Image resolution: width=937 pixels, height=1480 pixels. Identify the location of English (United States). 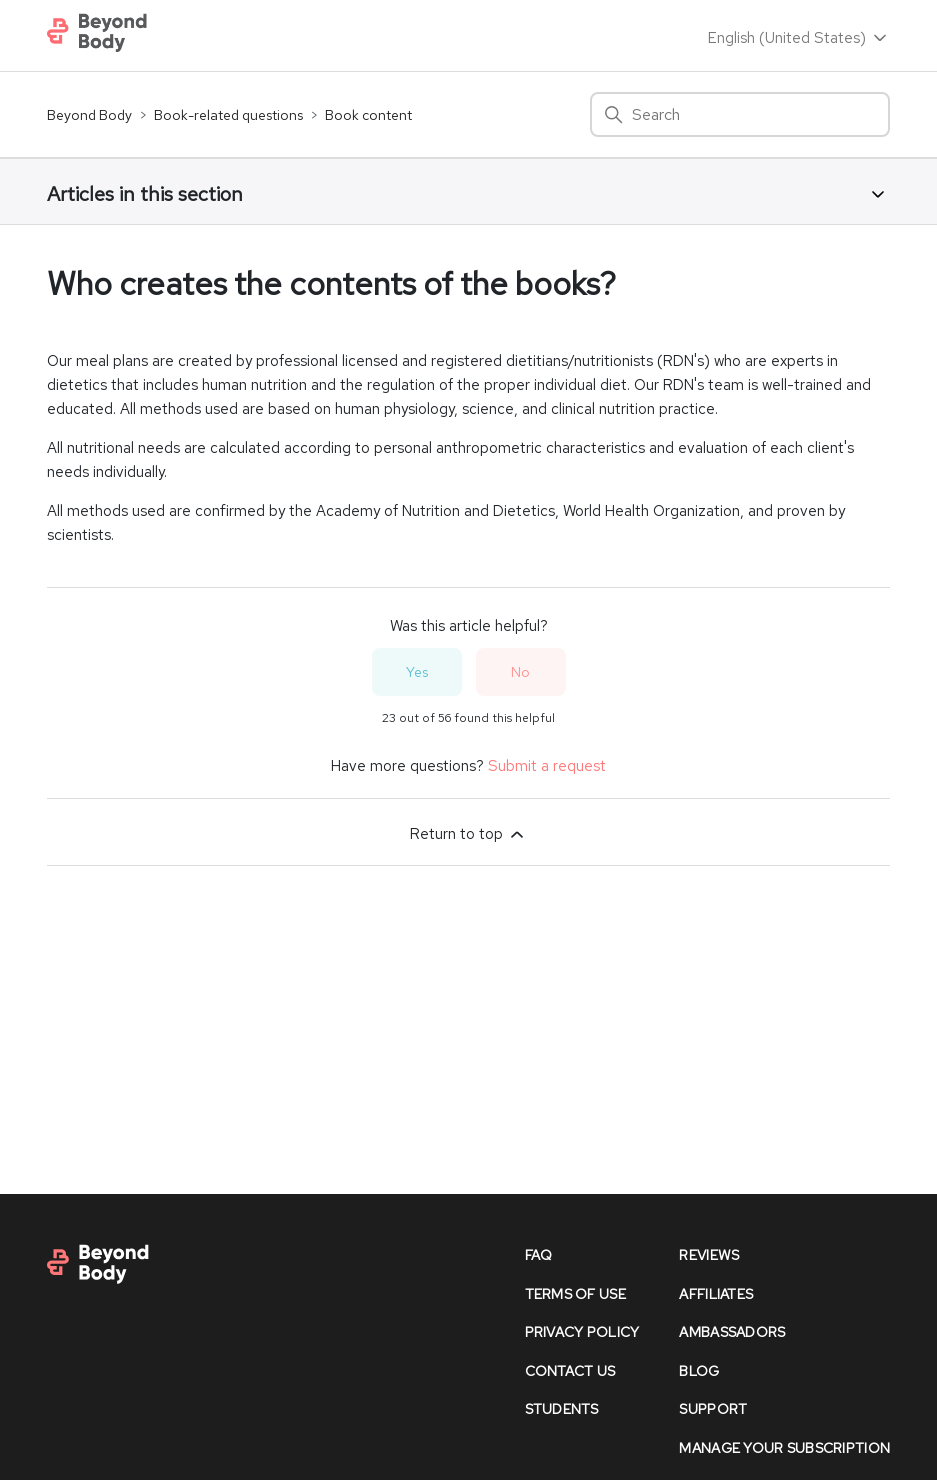
(799, 38).